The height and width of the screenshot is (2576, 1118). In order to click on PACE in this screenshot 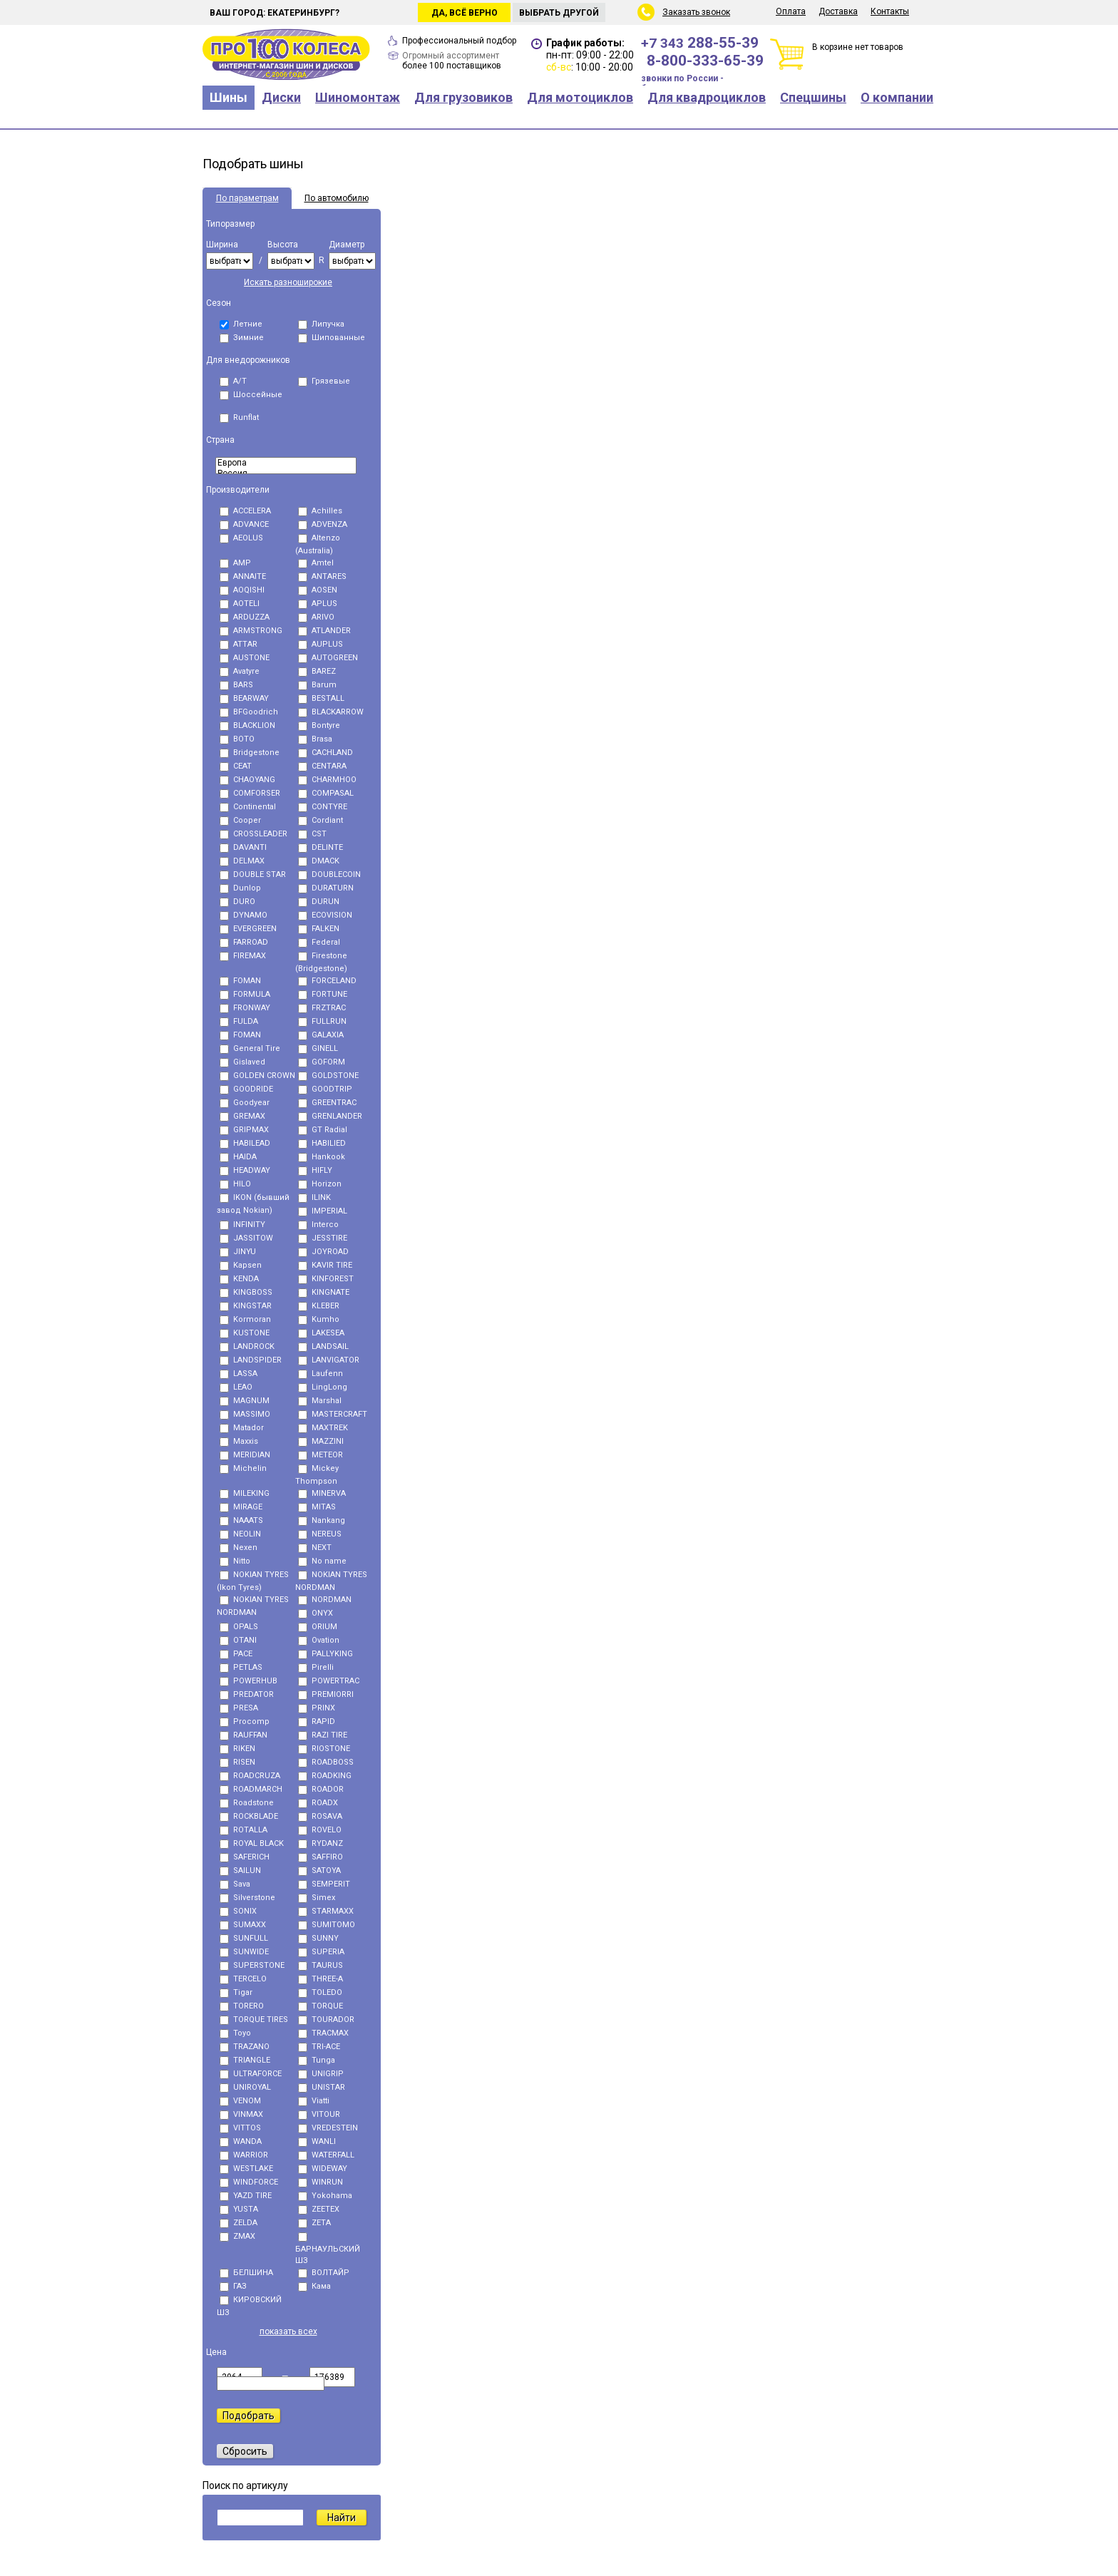, I will do `click(236, 1653)`.